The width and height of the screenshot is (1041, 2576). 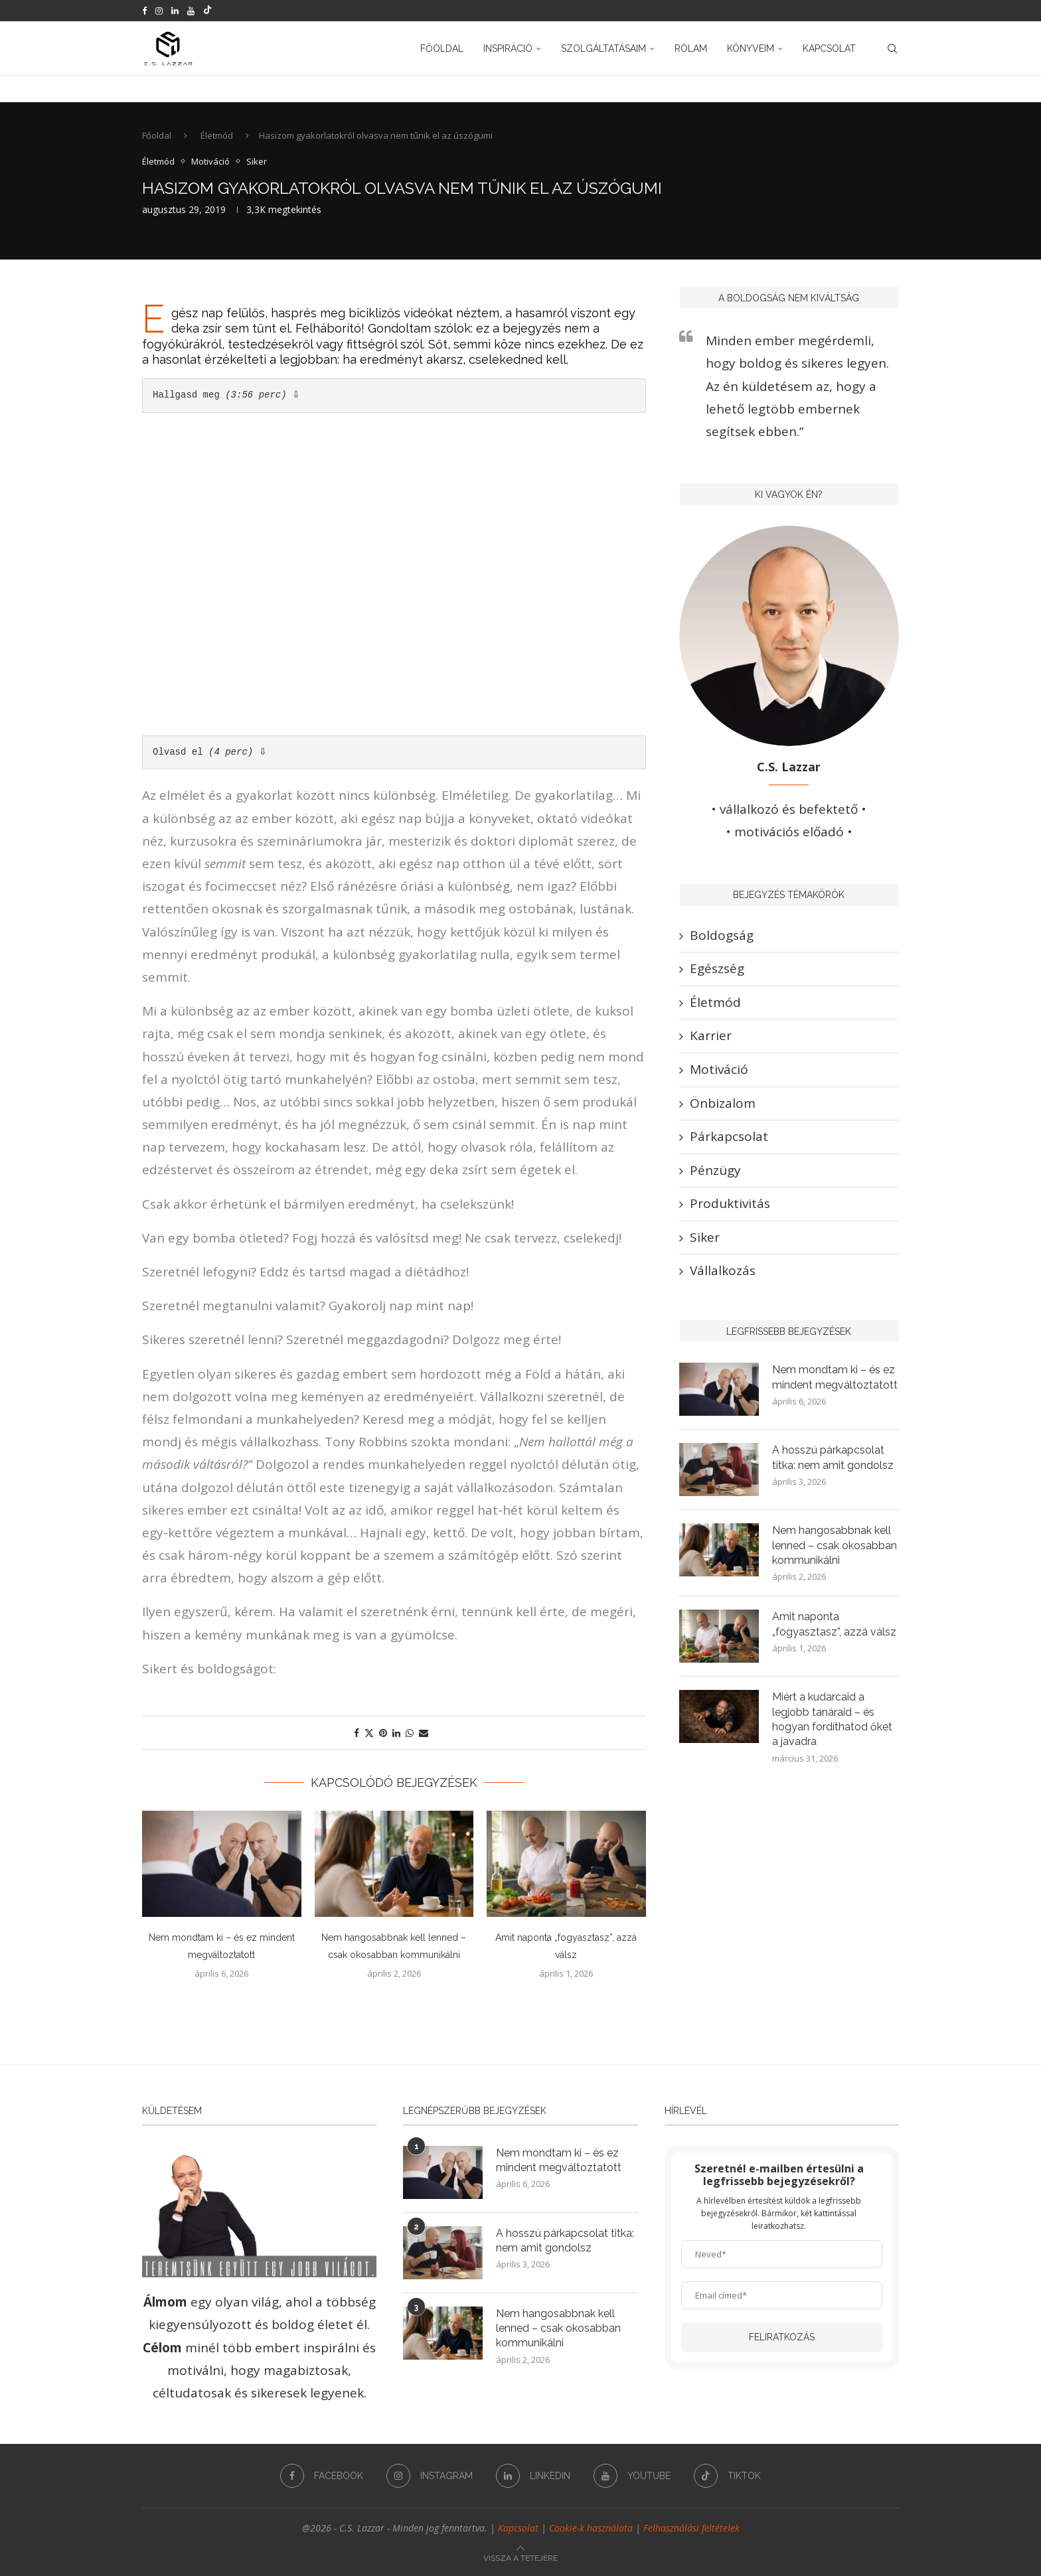 I want to click on [Go to top], so click(x=520, y=2556).